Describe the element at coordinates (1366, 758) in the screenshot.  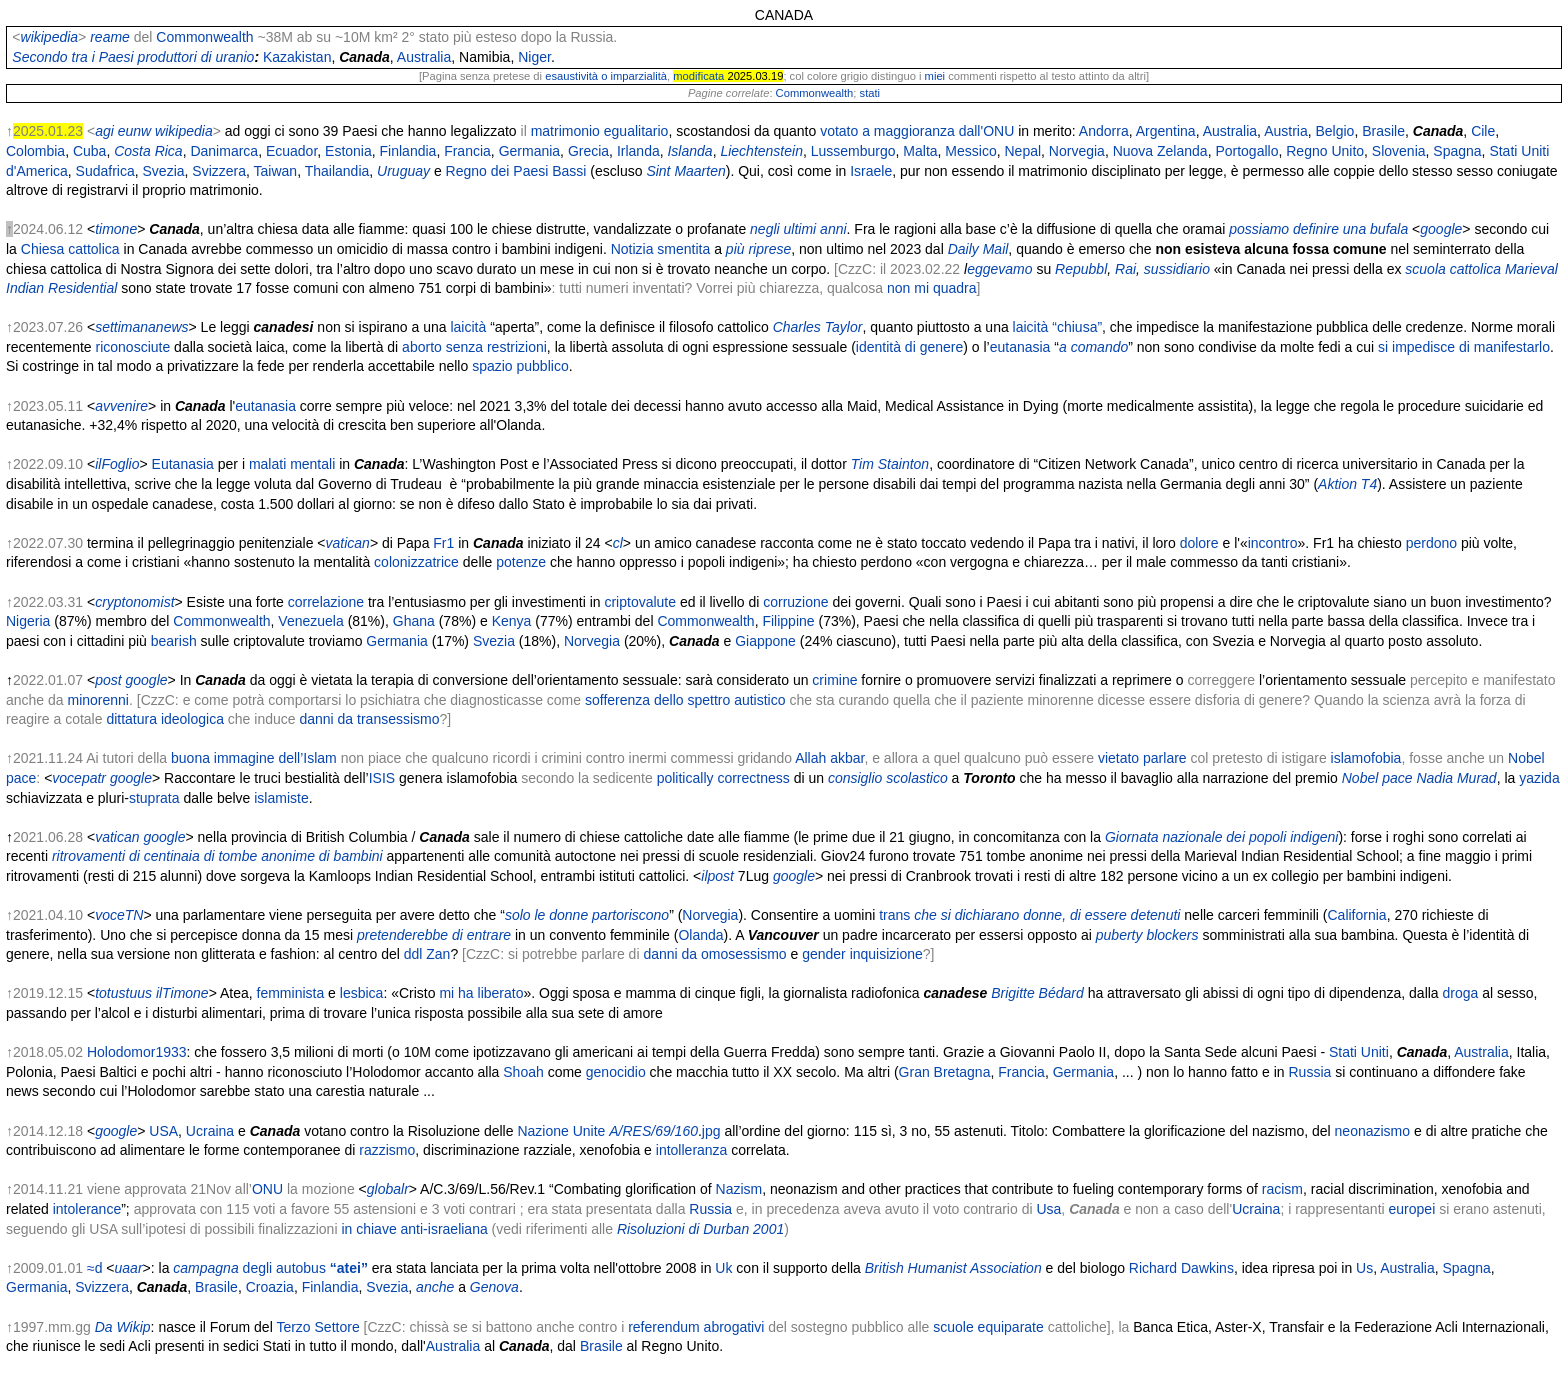
I see `islamofobia` at that location.